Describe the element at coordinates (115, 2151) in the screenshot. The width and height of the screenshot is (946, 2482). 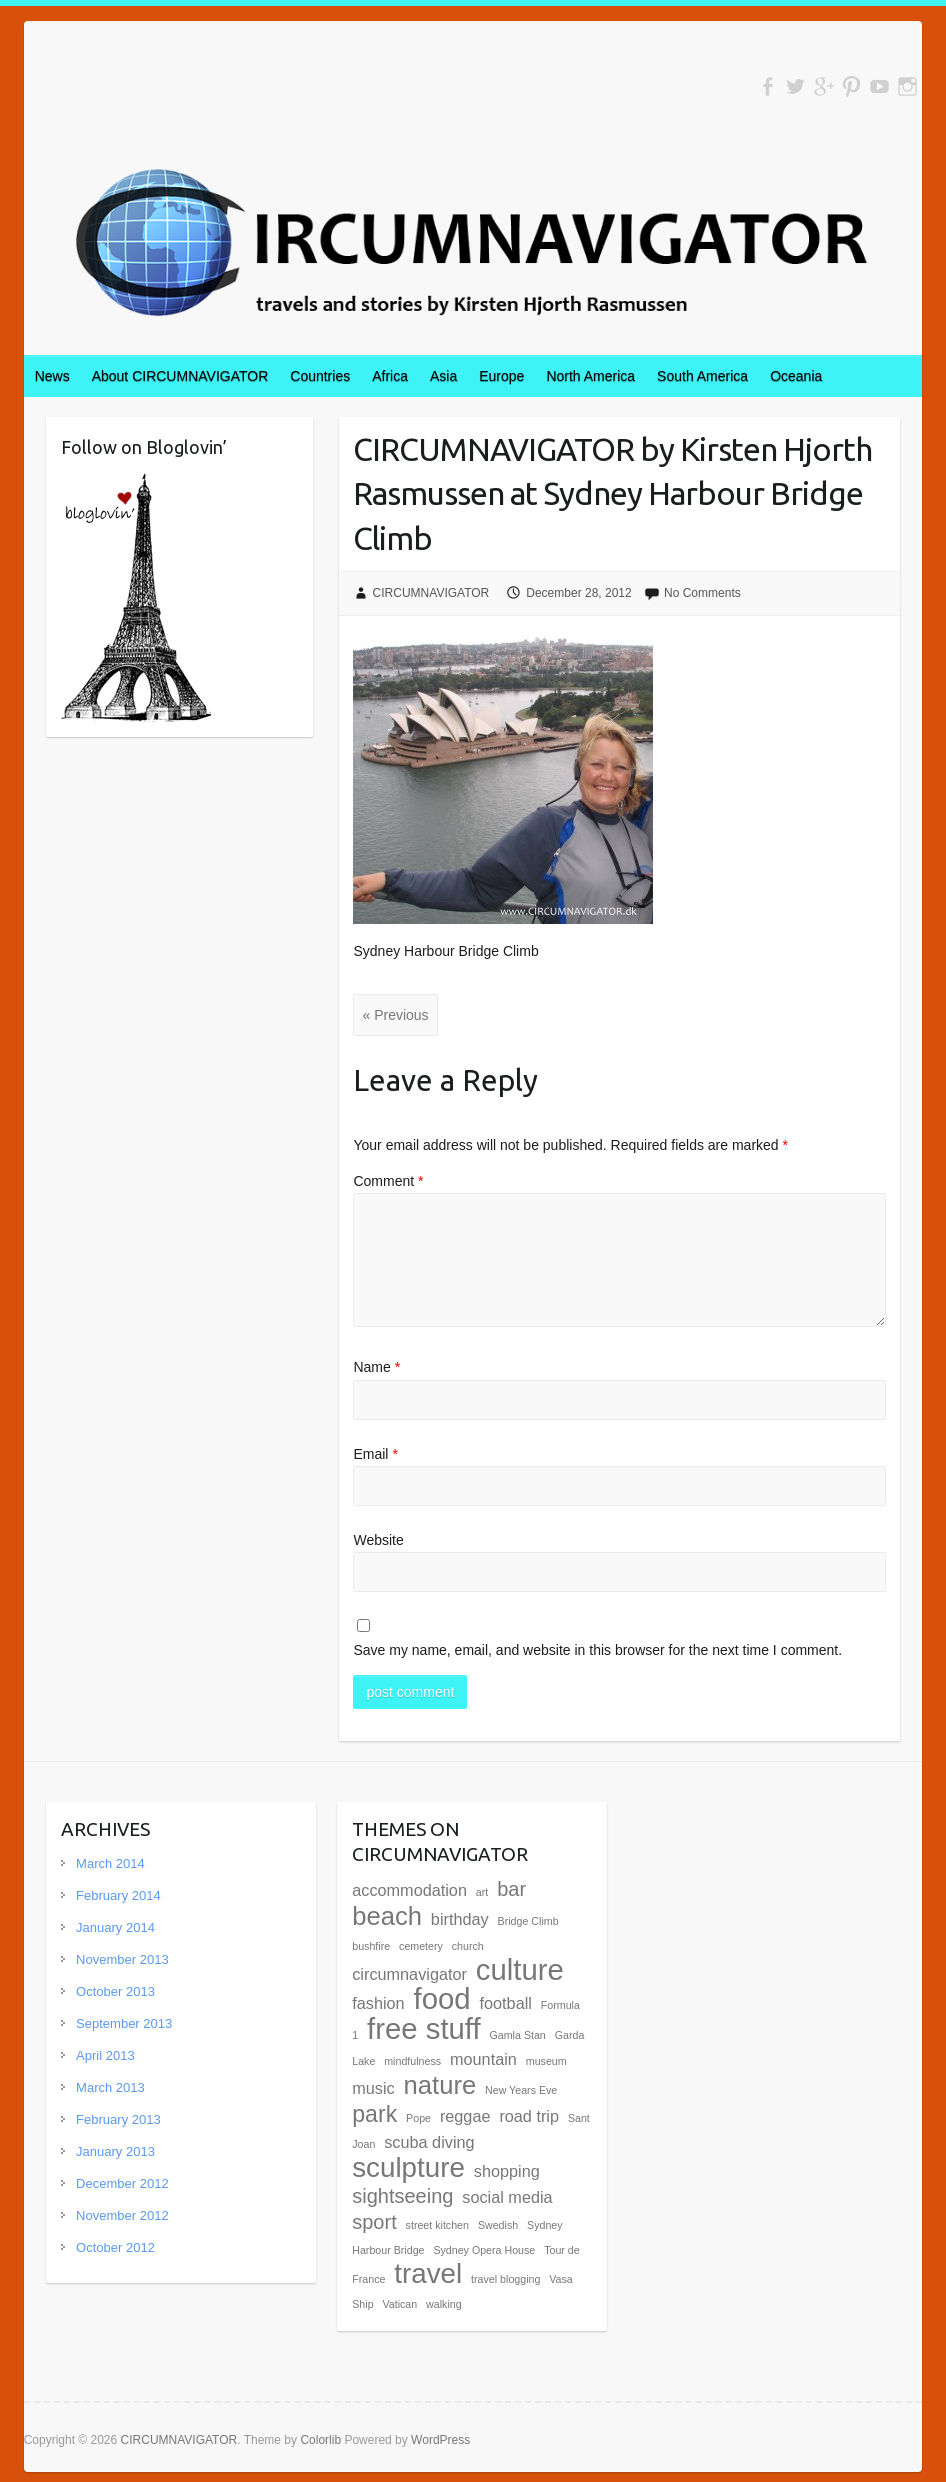
I see `January 2013` at that location.